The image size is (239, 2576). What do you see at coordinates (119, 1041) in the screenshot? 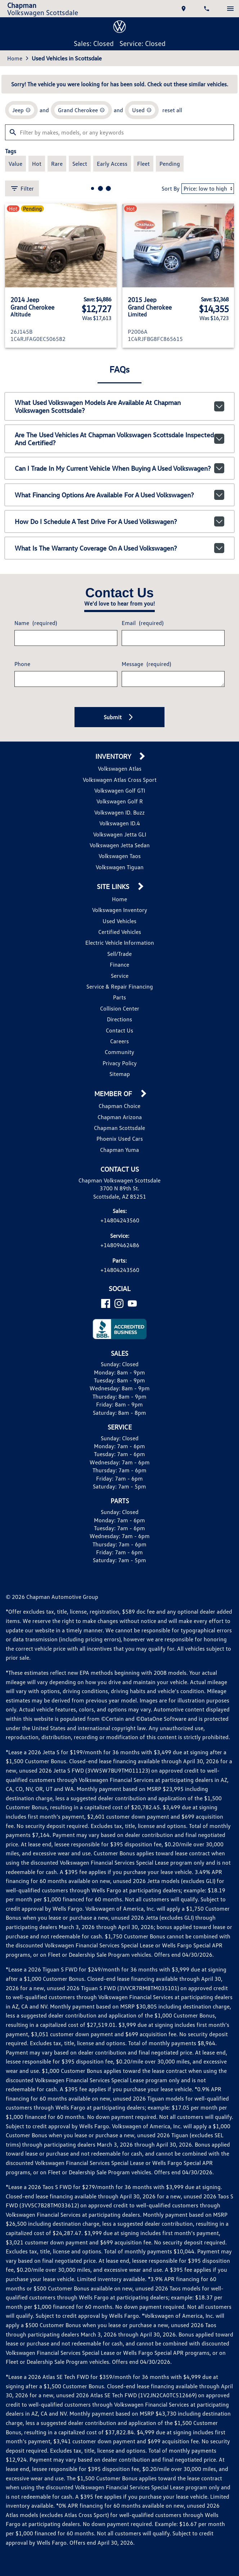
I see `Careers` at bounding box center [119, 1041].